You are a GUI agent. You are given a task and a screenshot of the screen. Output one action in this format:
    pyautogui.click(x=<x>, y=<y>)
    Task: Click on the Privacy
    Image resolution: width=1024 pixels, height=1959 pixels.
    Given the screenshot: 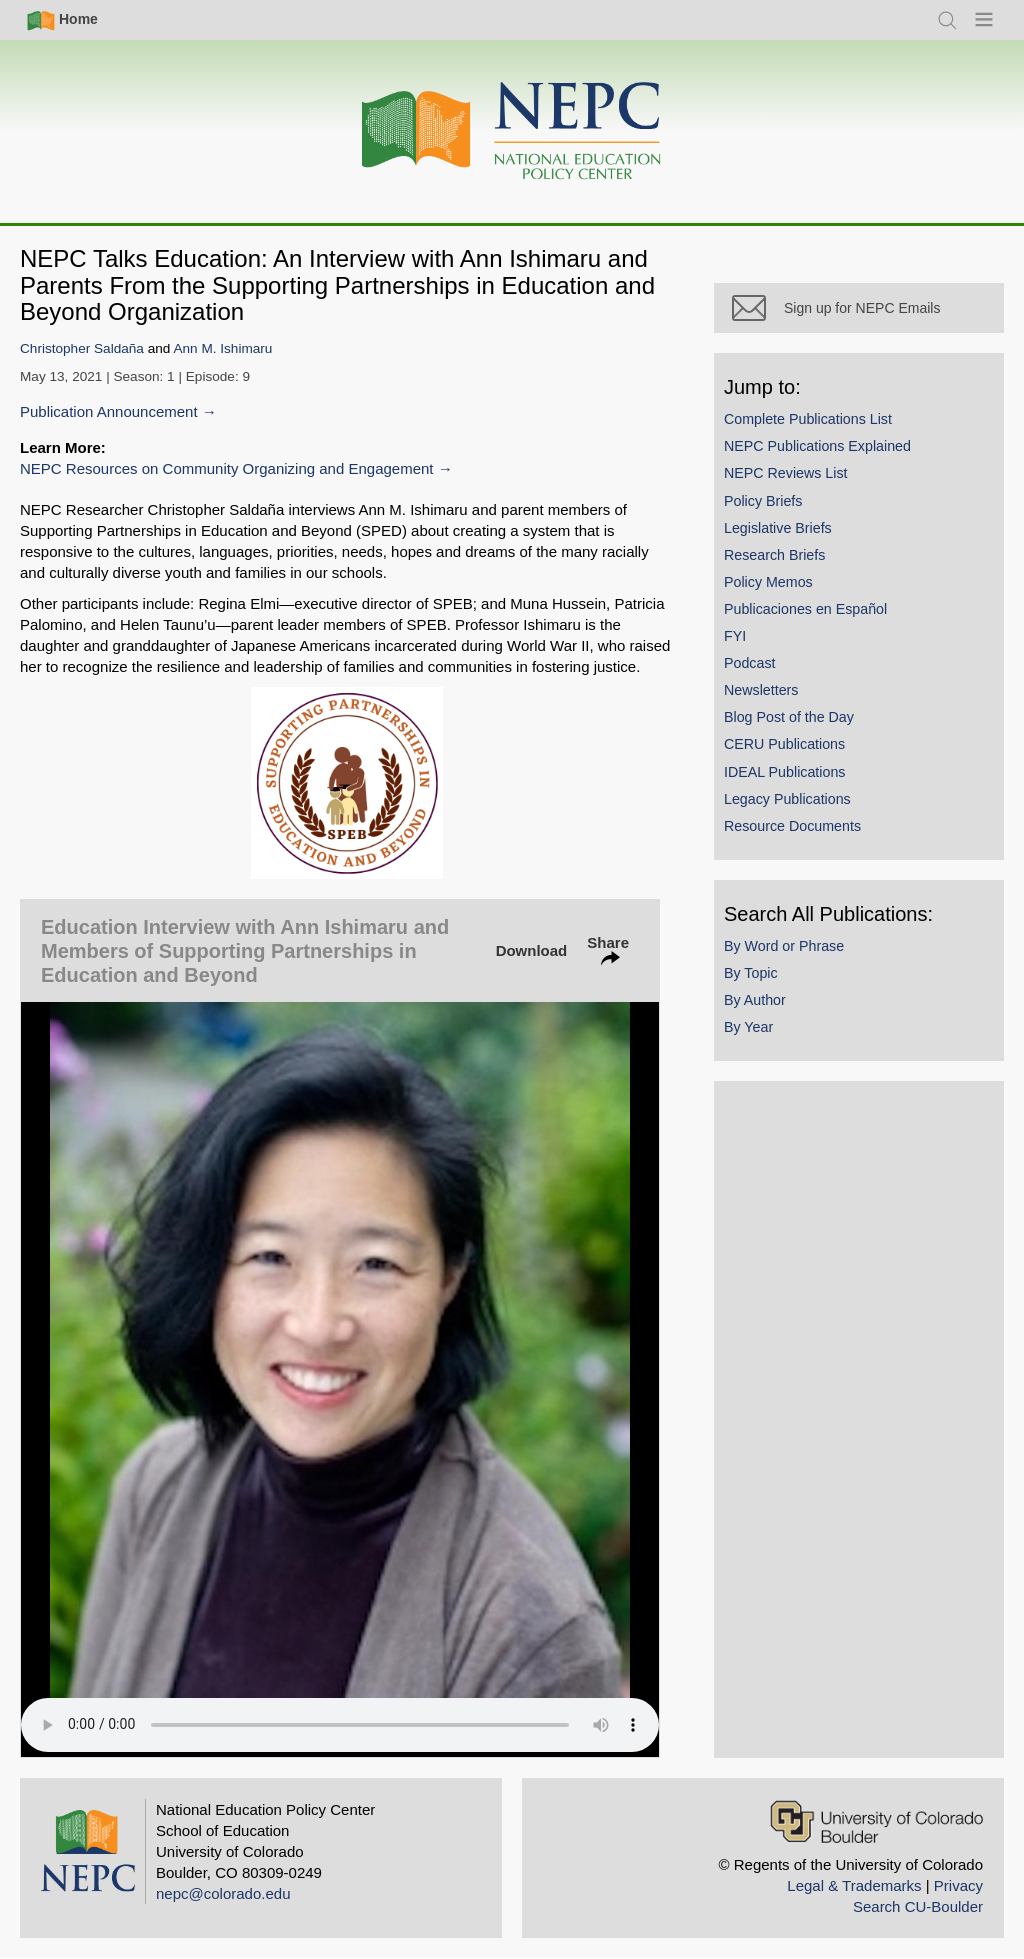 What is the action you would take?
    pyautogui.click(x=958, y=1885)
    